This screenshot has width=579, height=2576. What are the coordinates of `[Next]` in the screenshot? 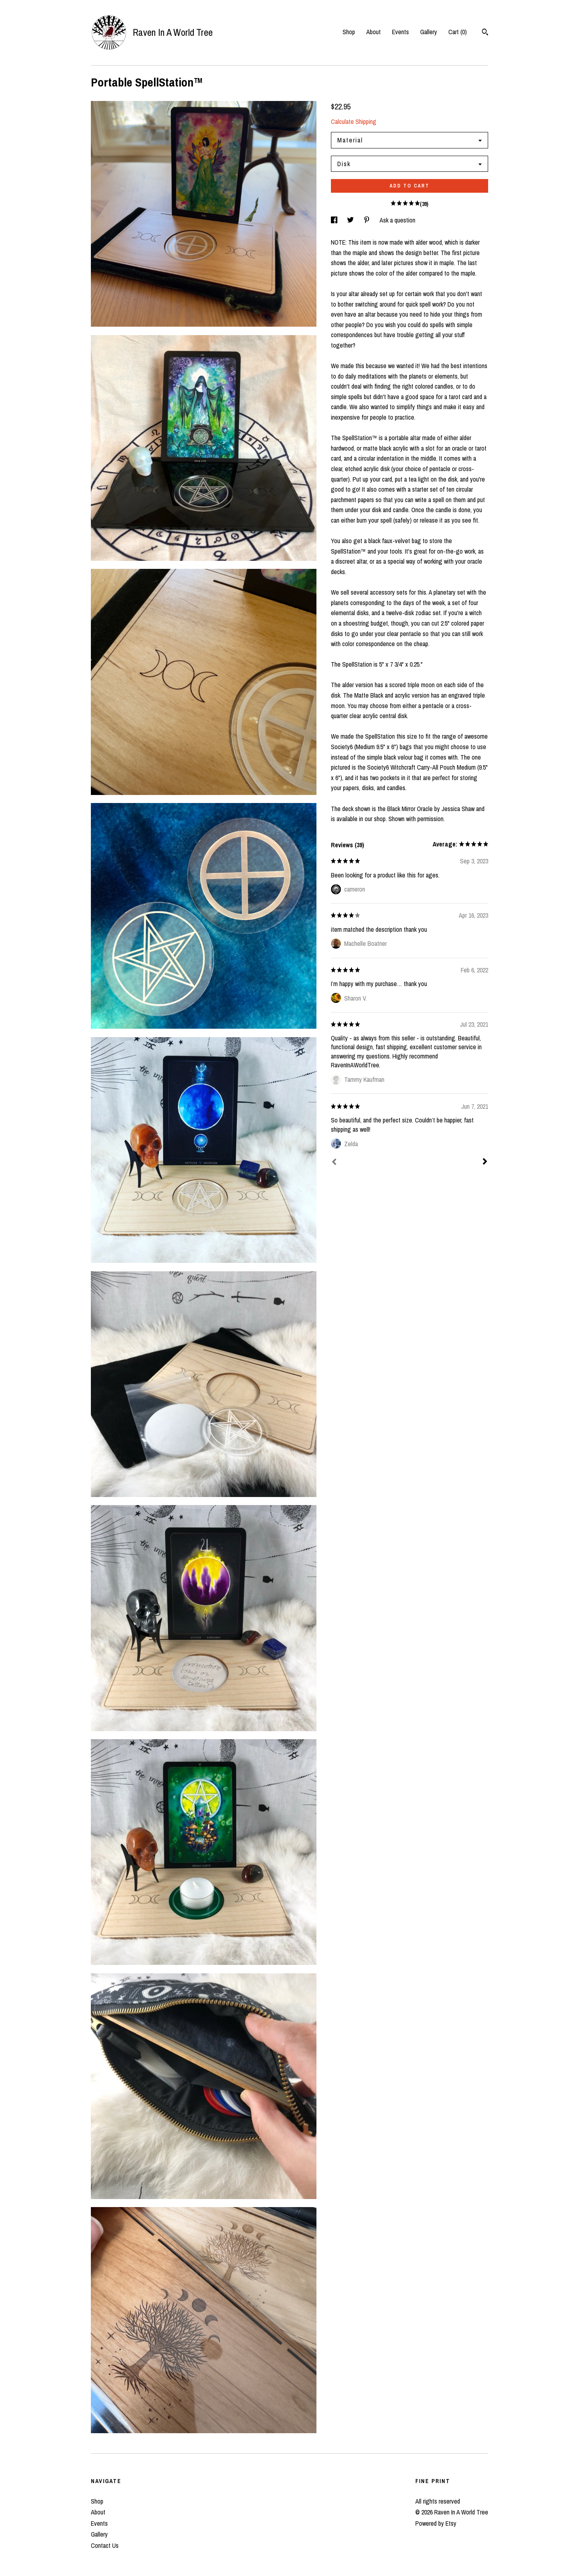 It's located at (485, 1162).